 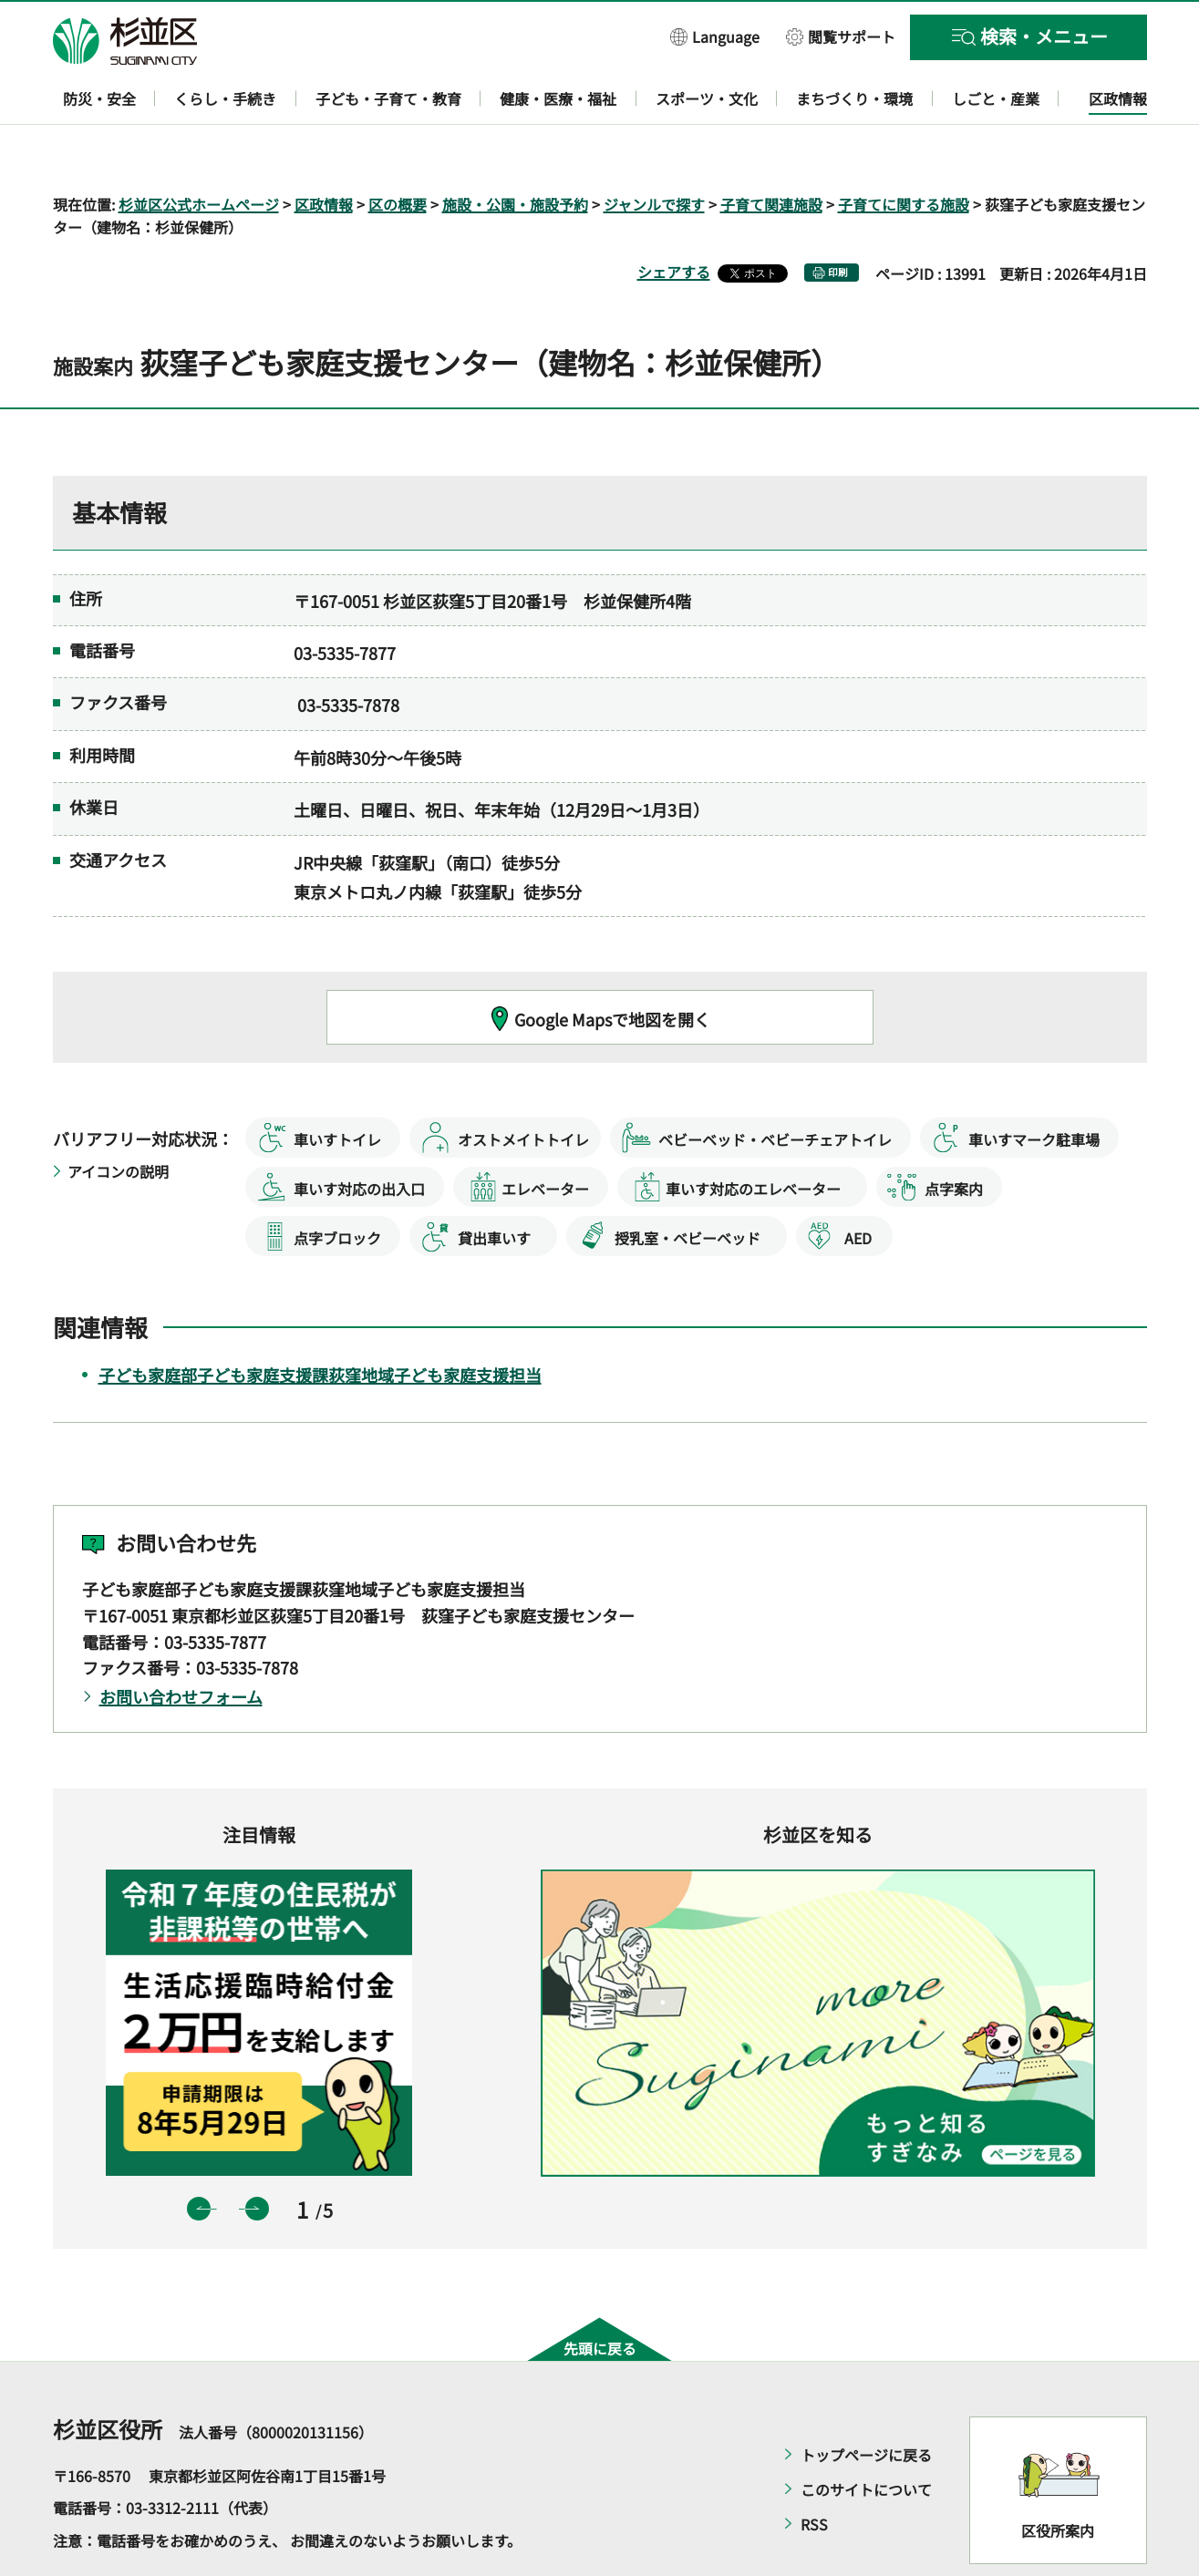 What do you see at coordinates (838, 220) in the screenshot?
I see `印刷` at bounding box center [838, 220].